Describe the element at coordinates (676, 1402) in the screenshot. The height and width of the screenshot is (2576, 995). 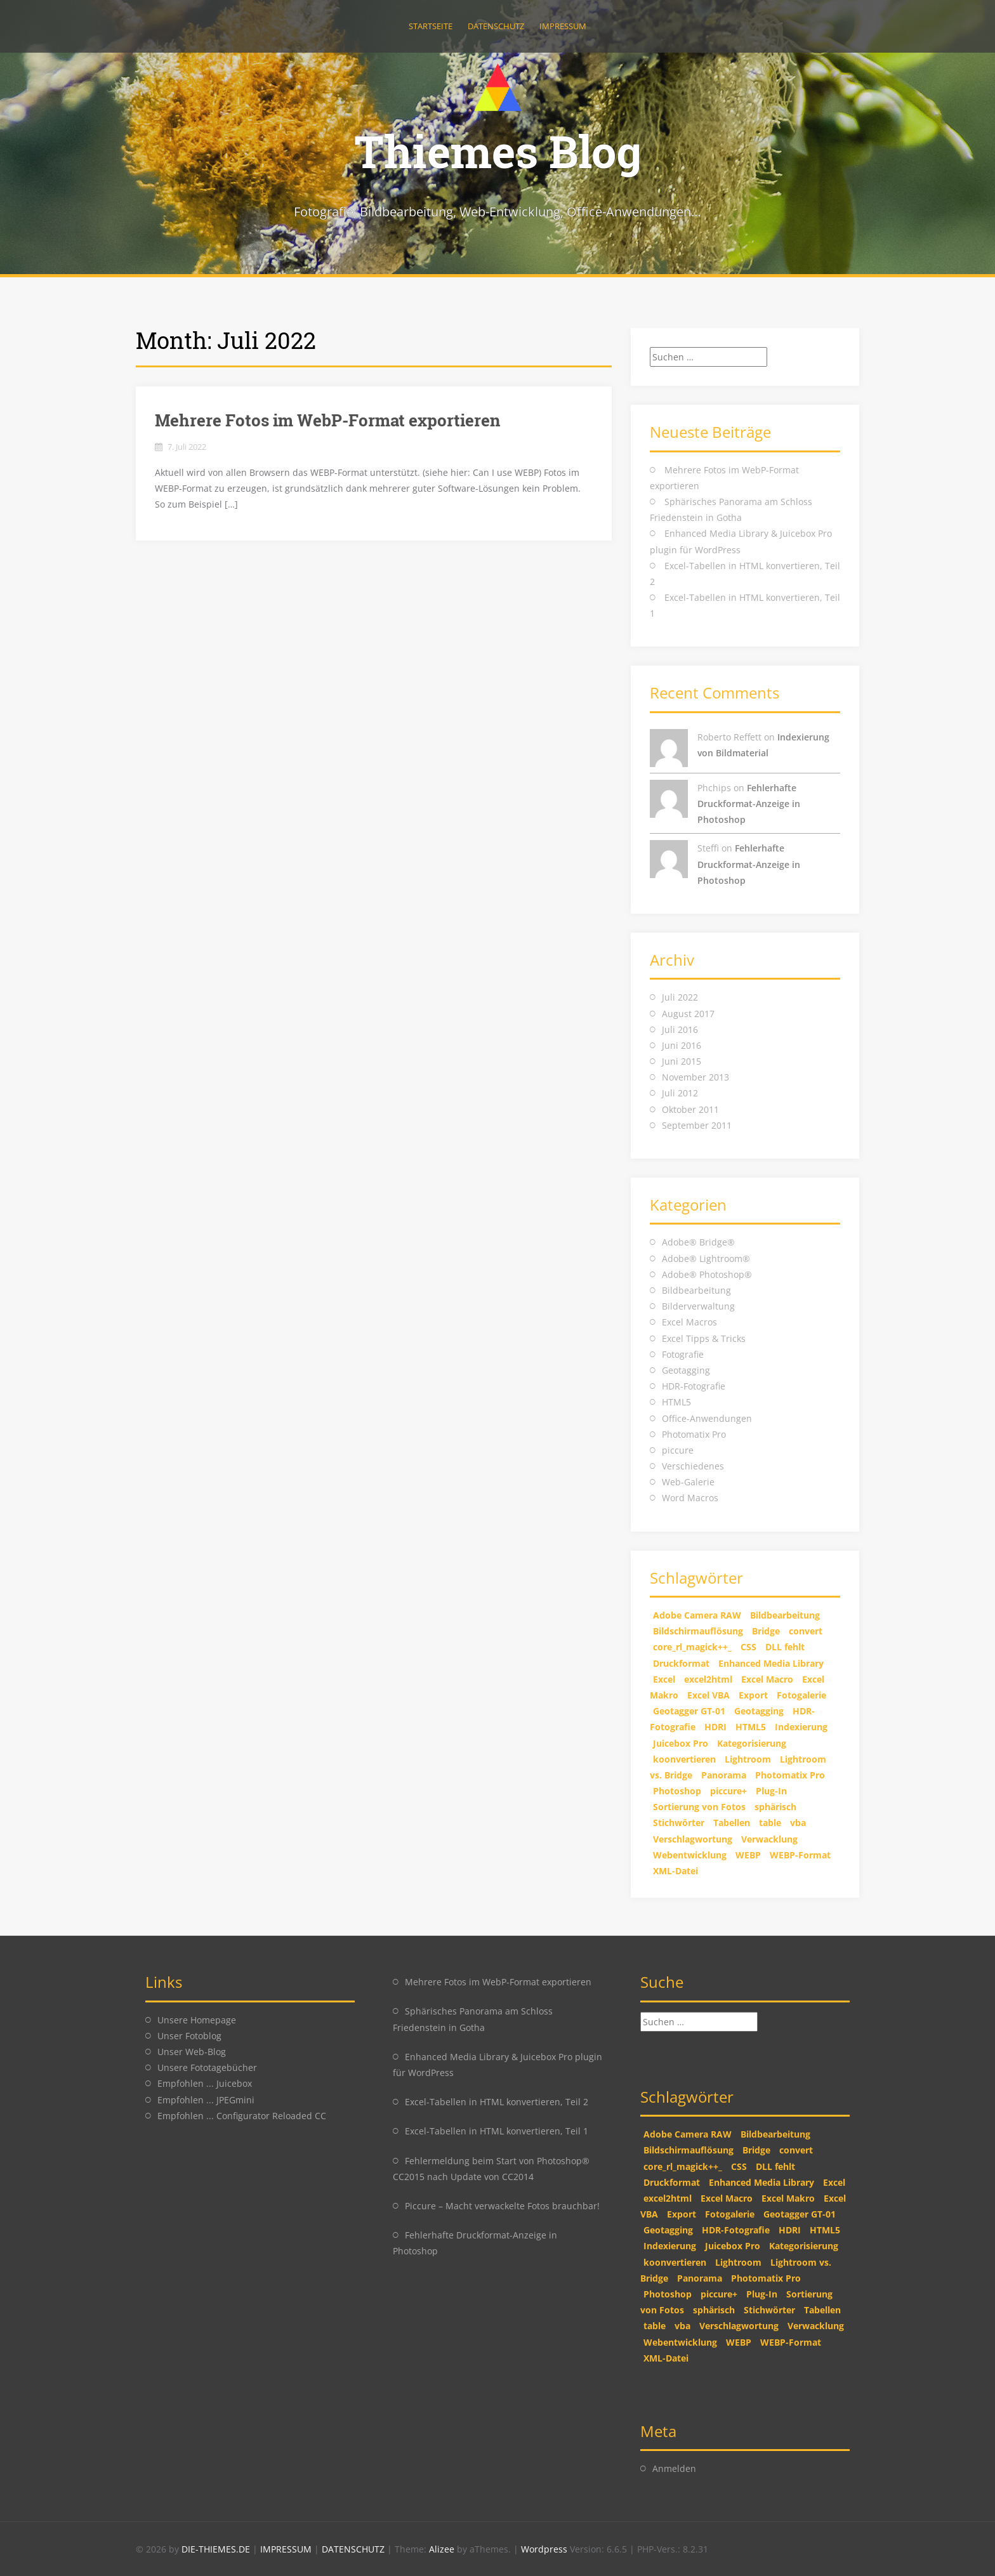
I see `HTML5` at that location.